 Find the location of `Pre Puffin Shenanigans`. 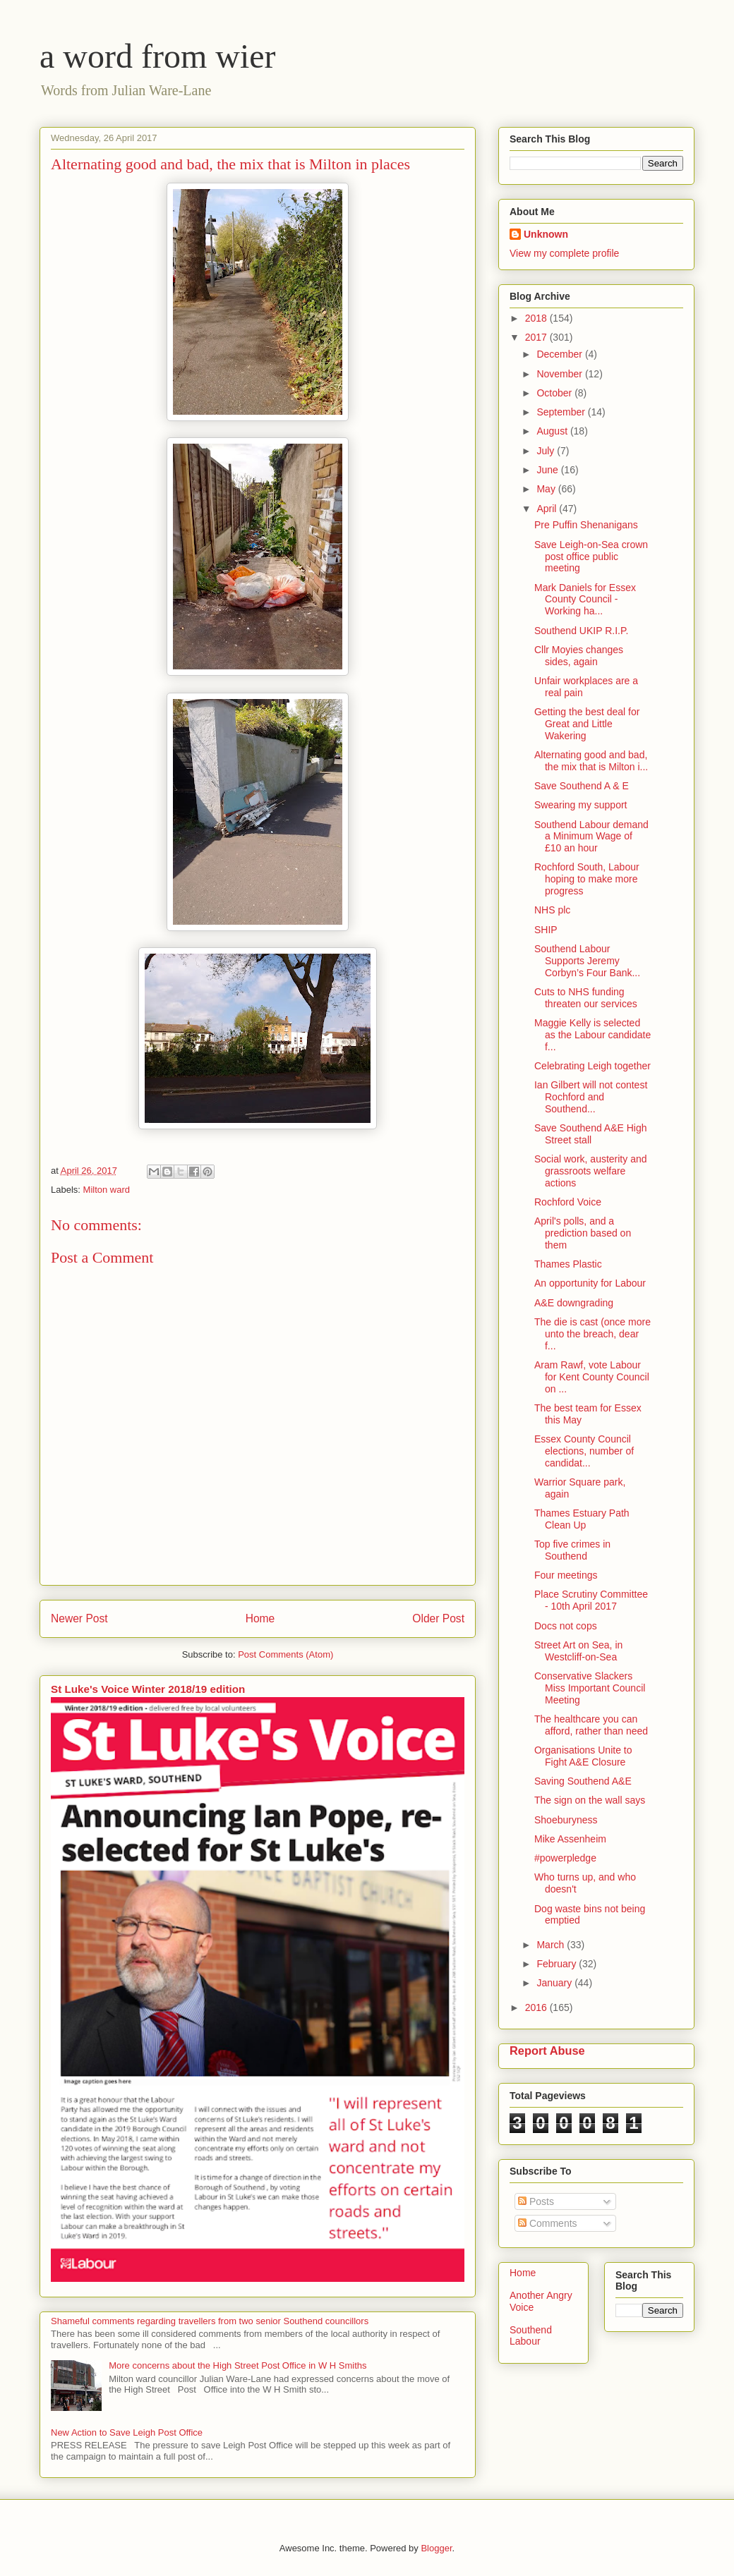

Pre Puffin Shenanigans is located at coordinates (586, 524).